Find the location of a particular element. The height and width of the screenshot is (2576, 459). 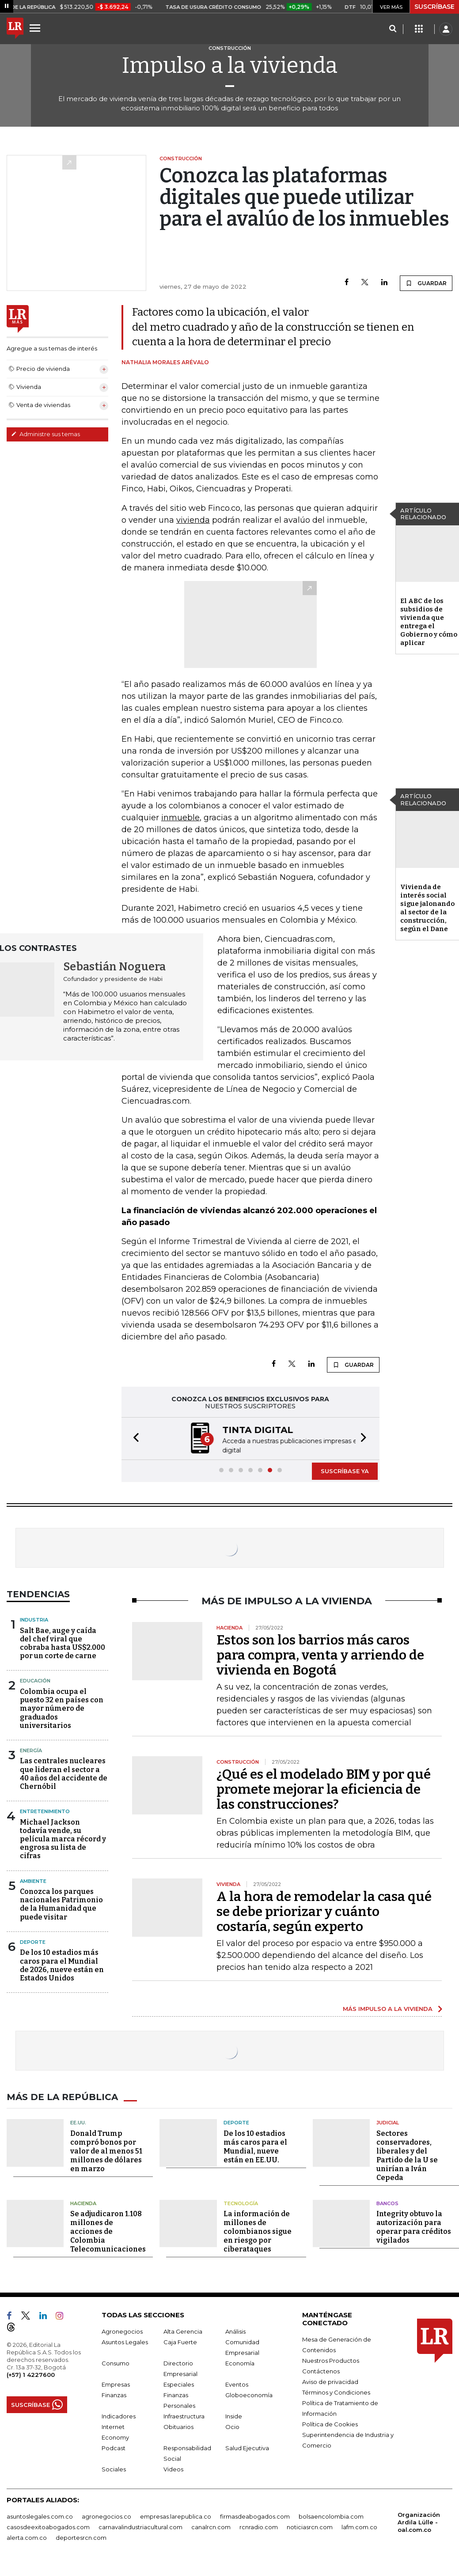

Finanzas is located at coordinates (114, 2394).